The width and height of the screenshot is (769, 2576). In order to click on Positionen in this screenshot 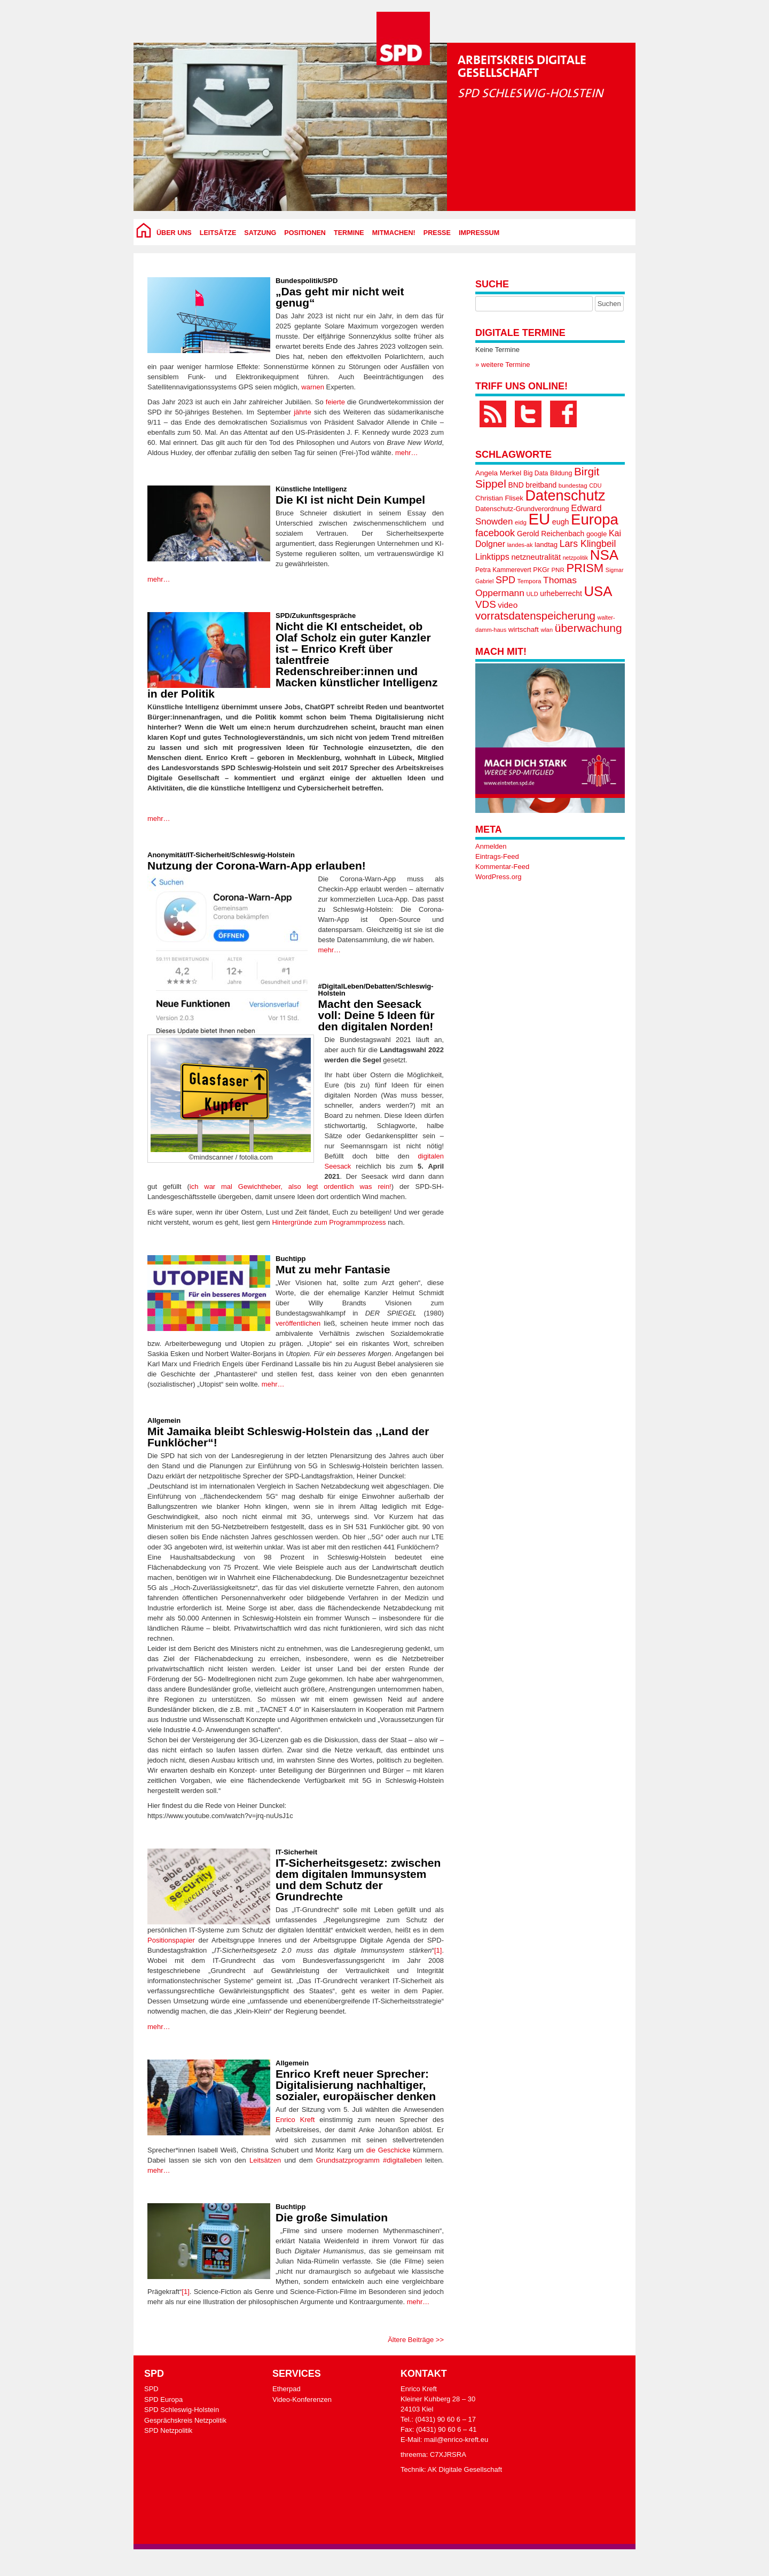, I will do `click(305, 233)`.